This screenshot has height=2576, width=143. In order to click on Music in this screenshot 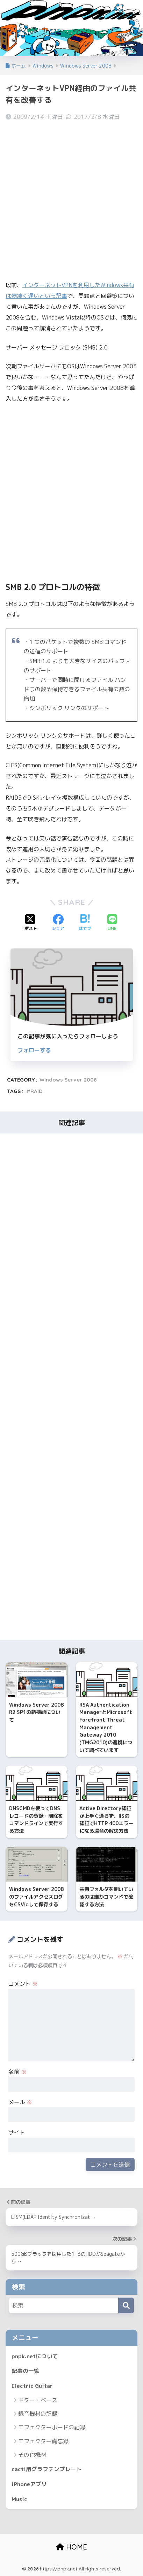, I will do `click(19, 2499)`.